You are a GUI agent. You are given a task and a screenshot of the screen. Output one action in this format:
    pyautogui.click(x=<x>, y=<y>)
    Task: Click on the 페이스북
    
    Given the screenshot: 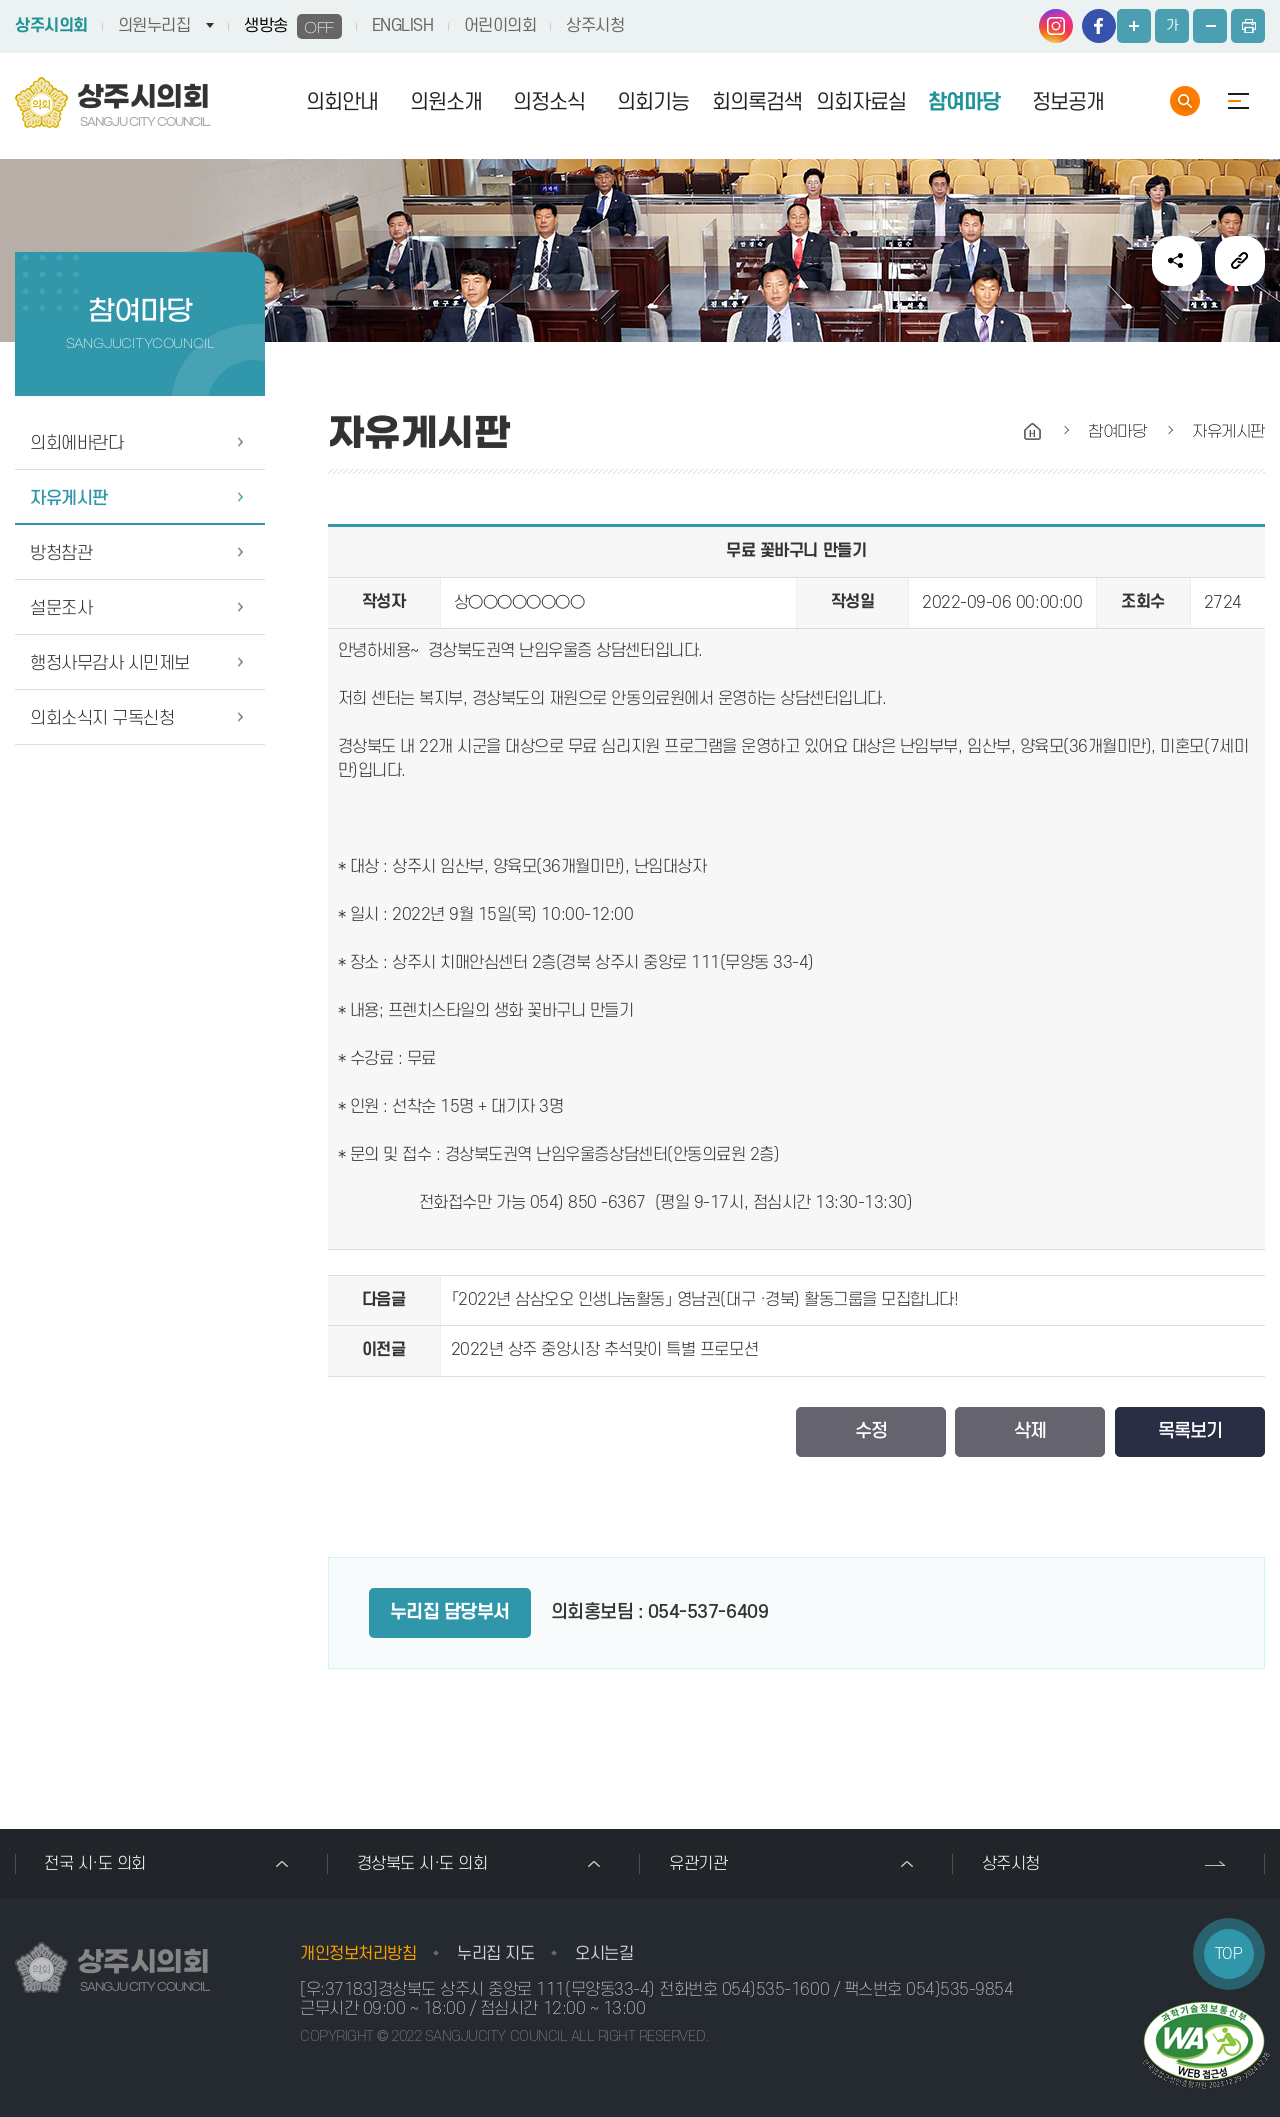 What is the action you would take?
    pyautogui.click(x=1099, y=26)
    